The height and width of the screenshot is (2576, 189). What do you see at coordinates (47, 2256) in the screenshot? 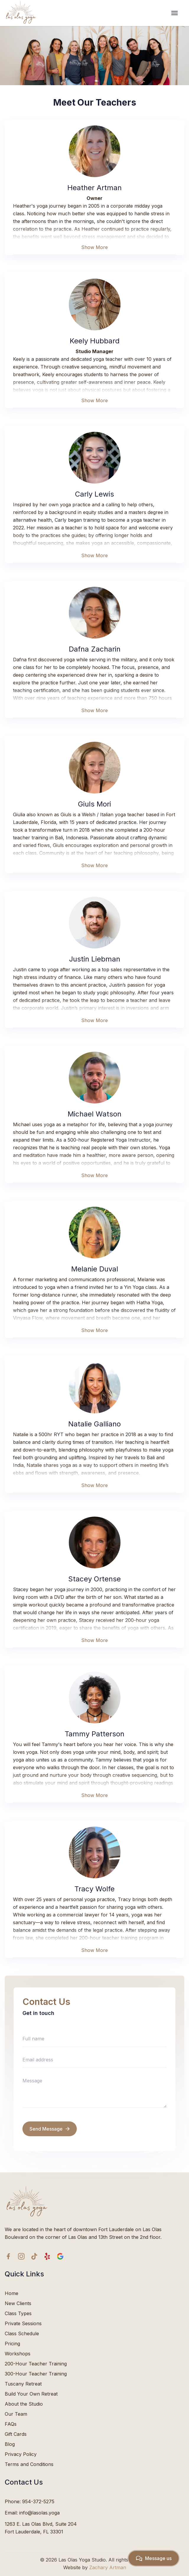
I see `[yelp icon]` at bounding box center [47, 2256].